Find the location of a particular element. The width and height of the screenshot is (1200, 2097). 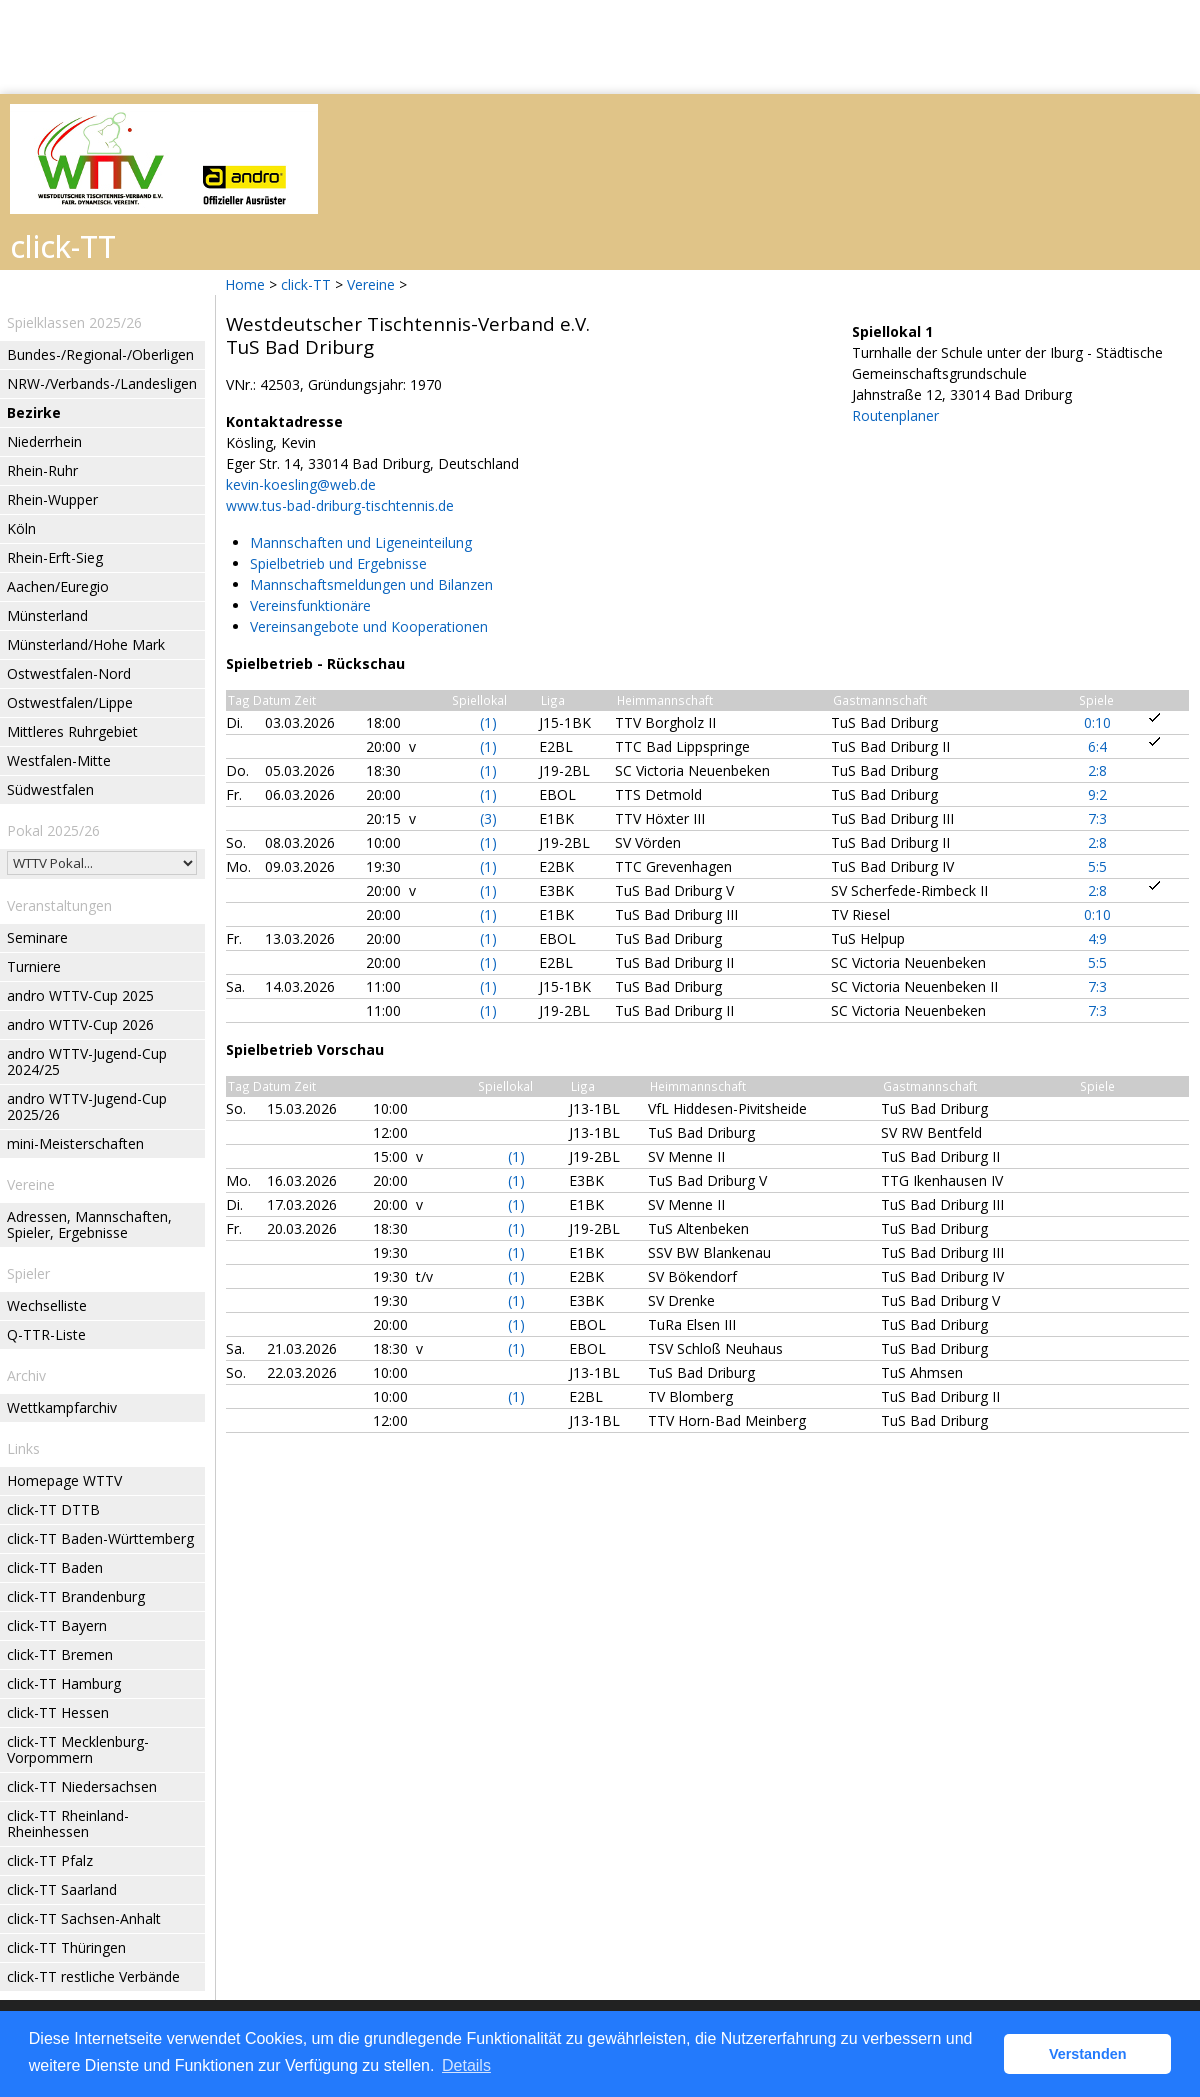

andro WTTV-Jugend-Cup 2025/26 is located at coordinates (87, 1106).